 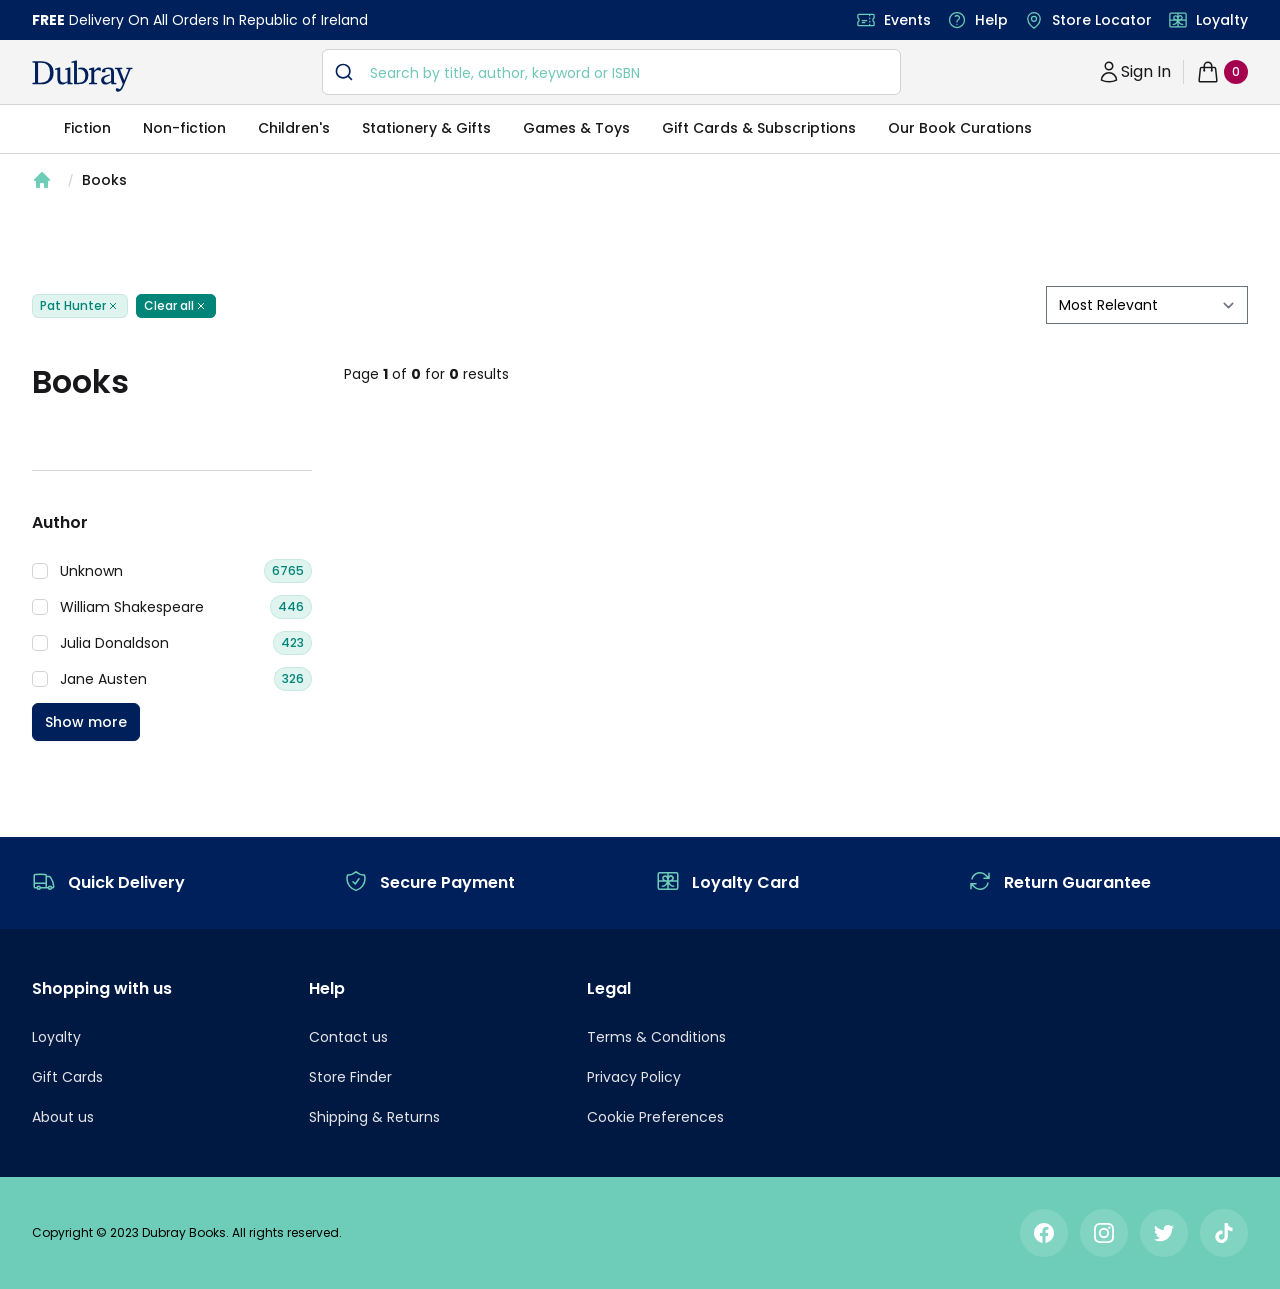 I want to click on Stationery & Gifts, so click(x=426, y=128).